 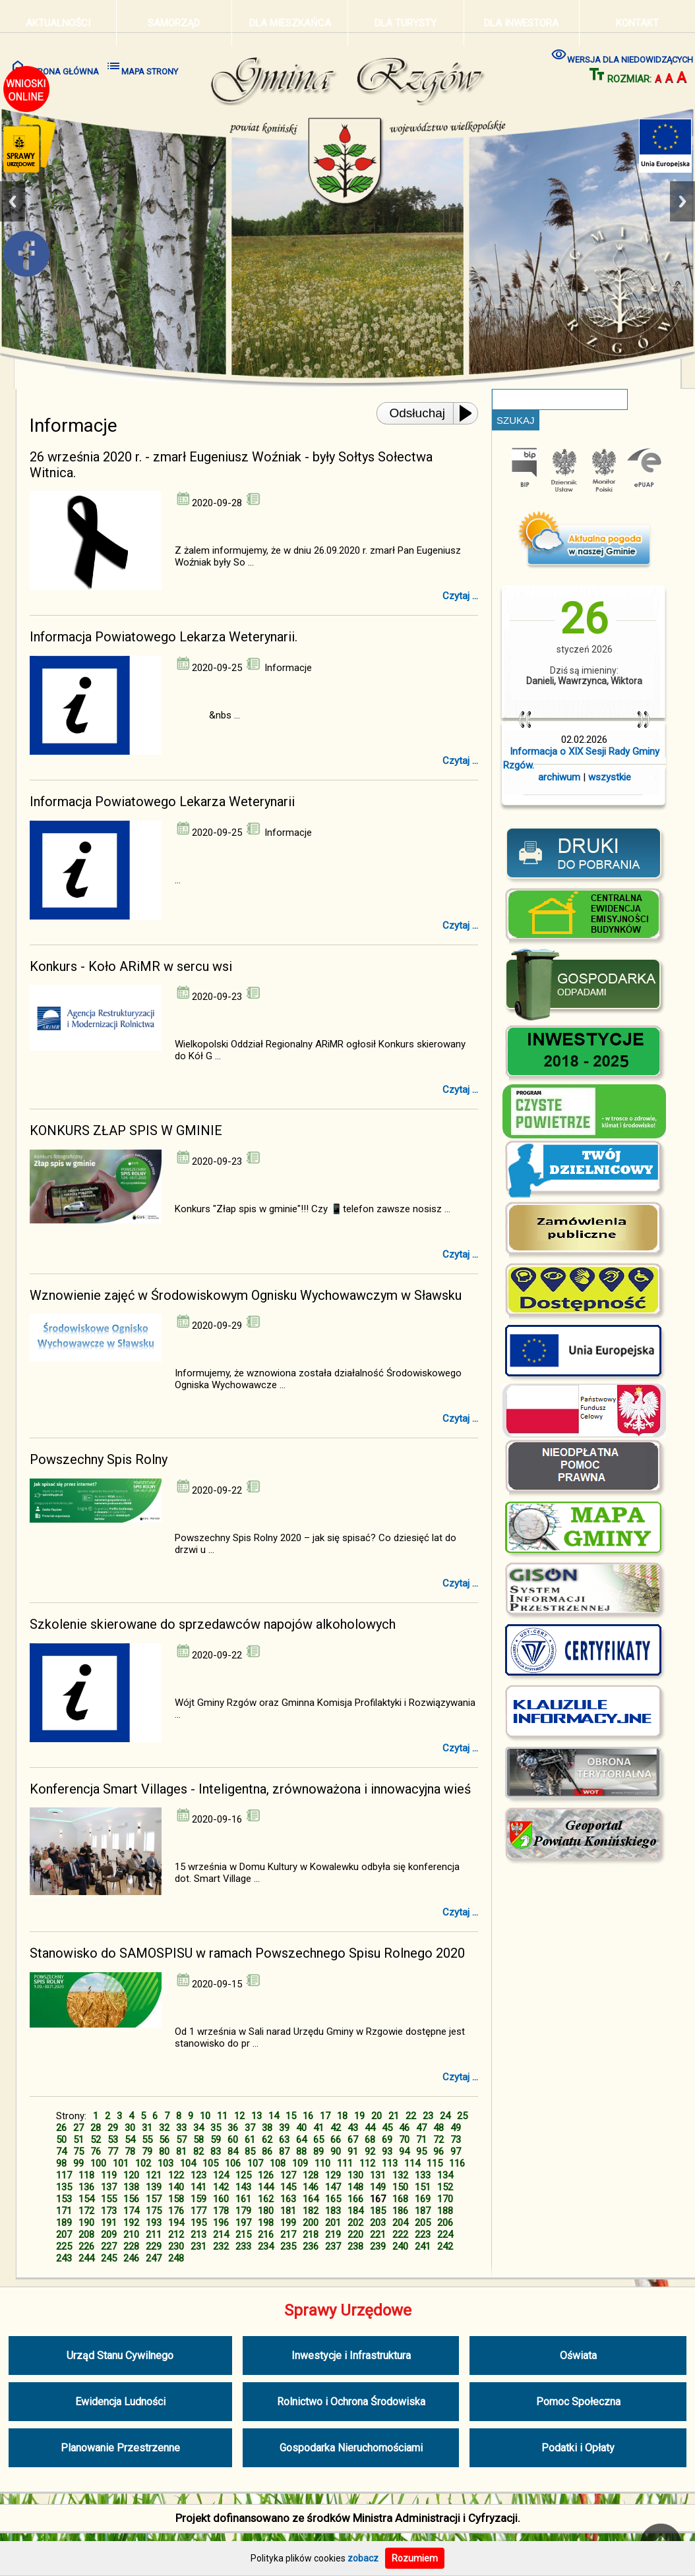 What do you see at coordinates (387, 2151) in the screenshot?
I see `93` at bounding box center [387, 2151].